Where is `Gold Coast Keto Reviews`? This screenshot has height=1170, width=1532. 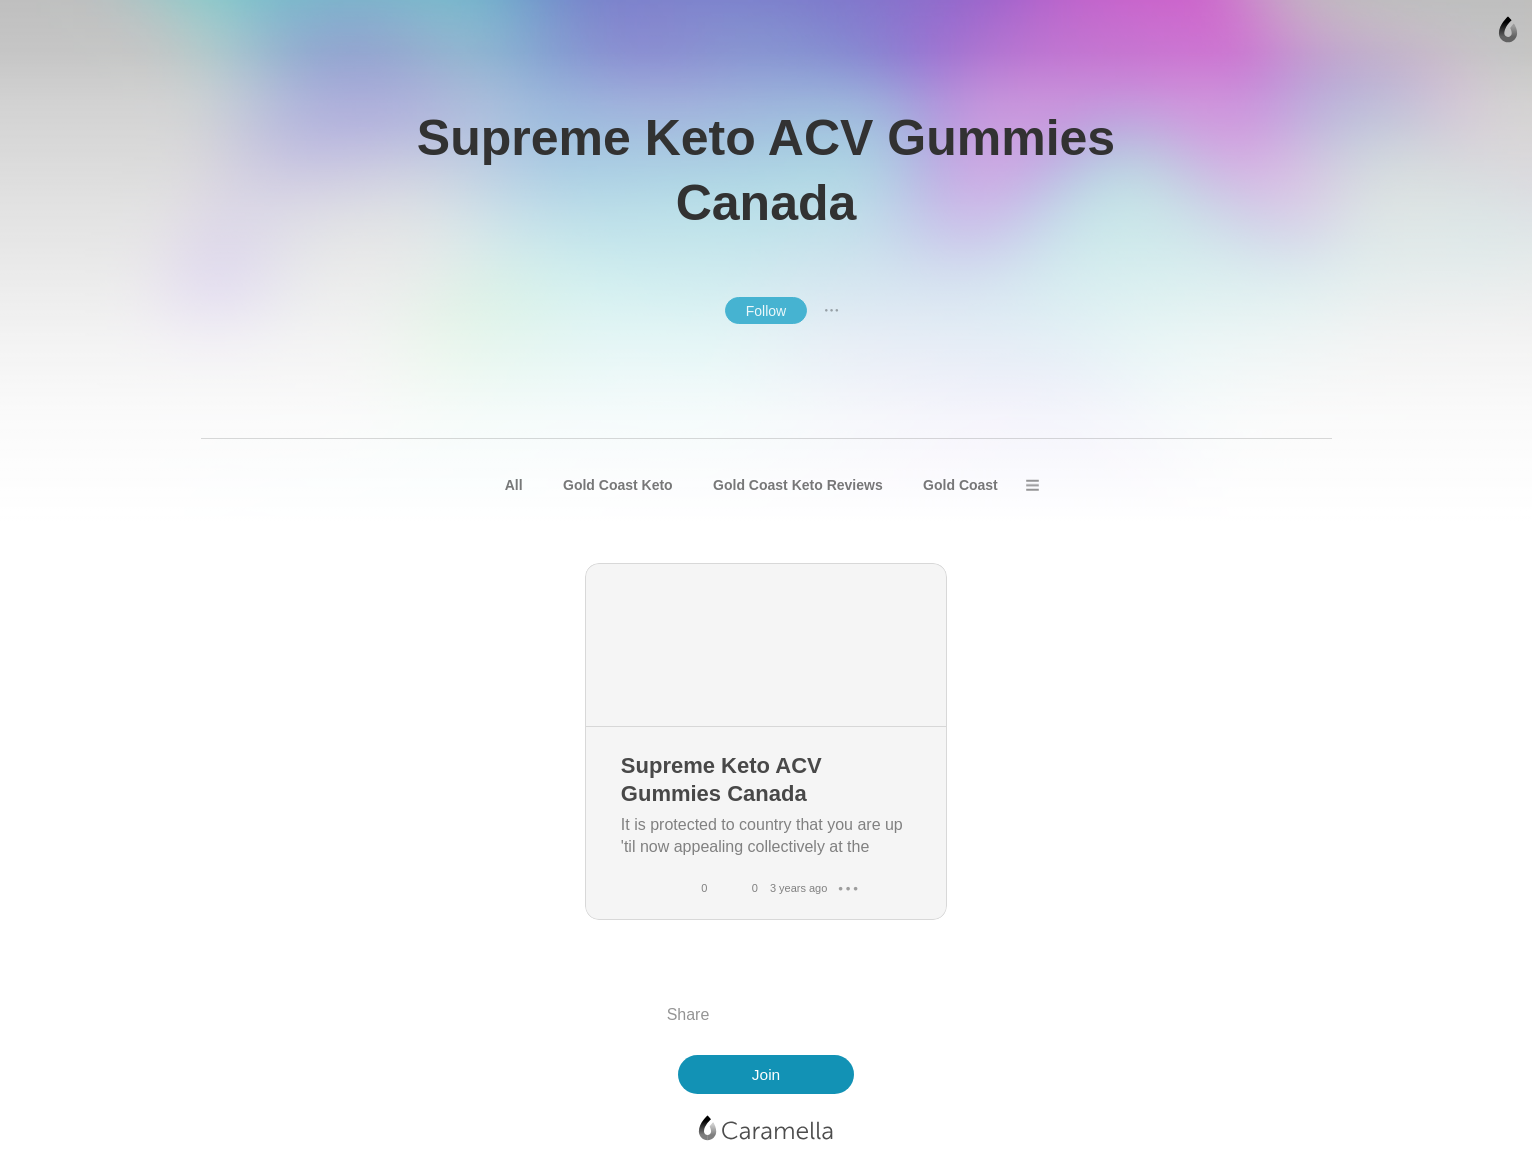 Gold Coast Keto Reviews is located at coordinates (798, 485).